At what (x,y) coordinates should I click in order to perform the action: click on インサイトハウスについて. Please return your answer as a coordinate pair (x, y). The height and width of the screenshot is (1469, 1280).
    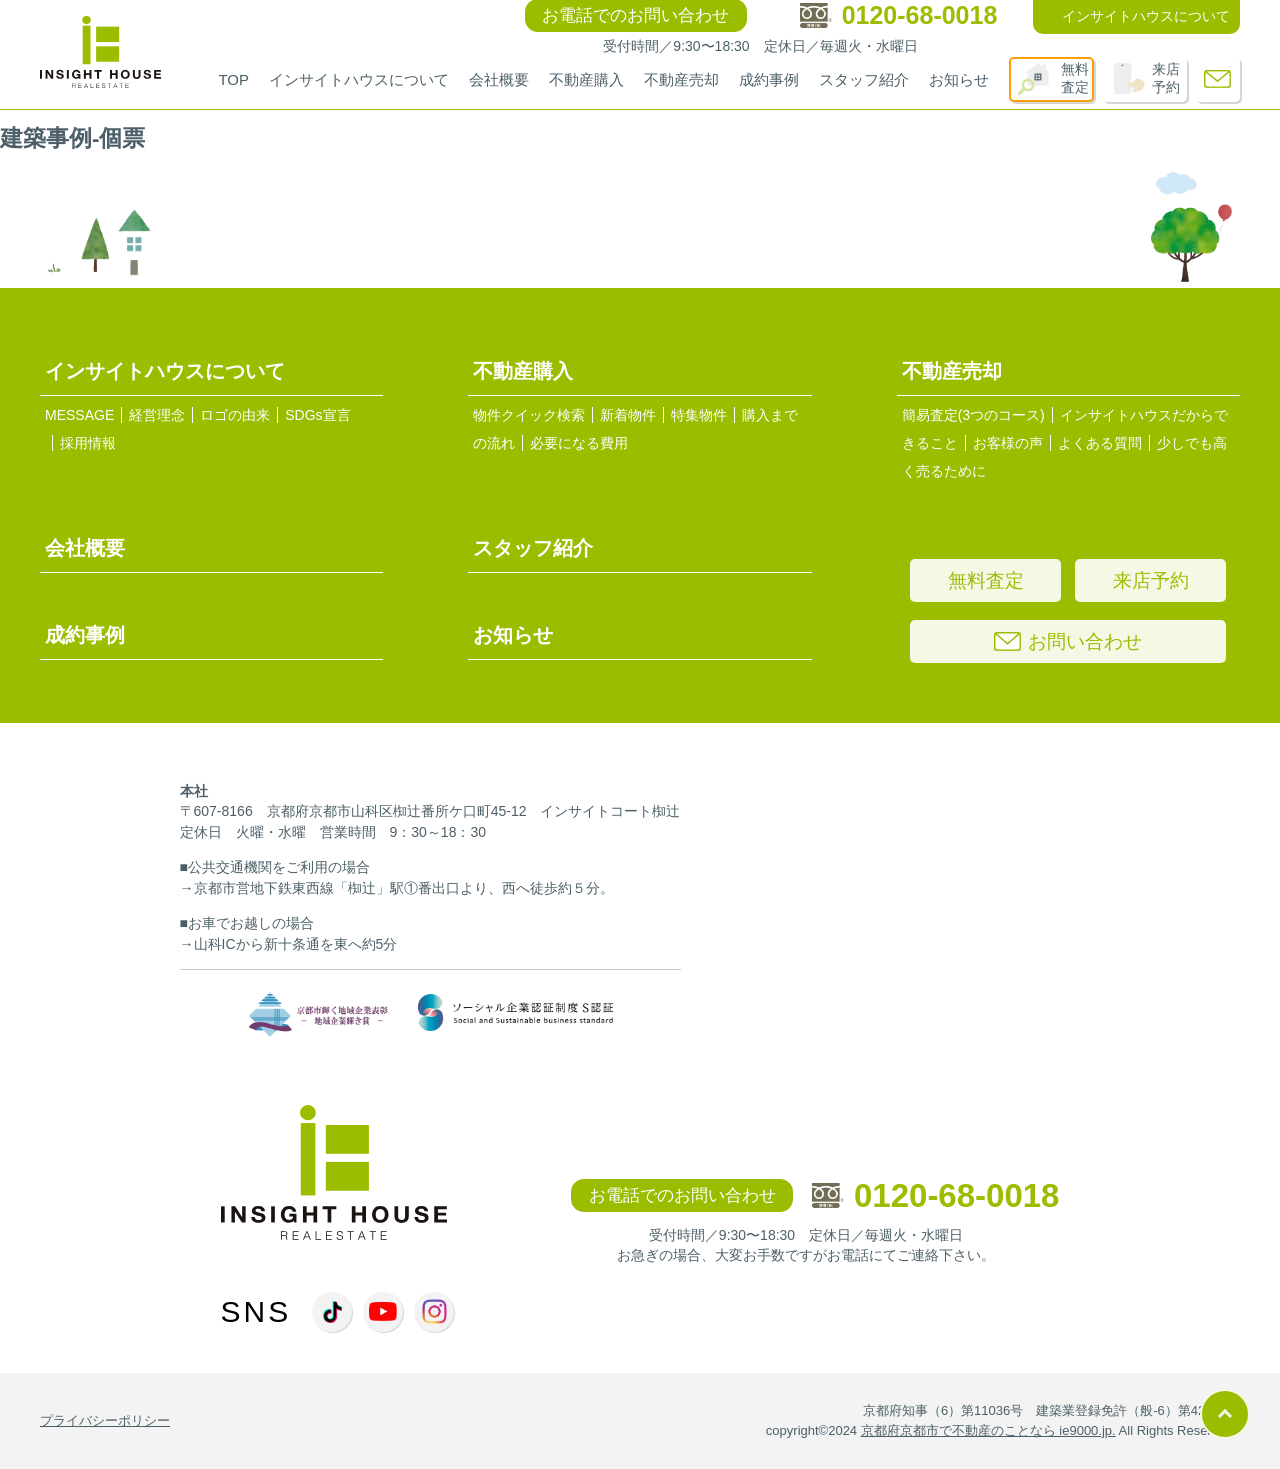
    Looking at the image, I should click on (359, 79).